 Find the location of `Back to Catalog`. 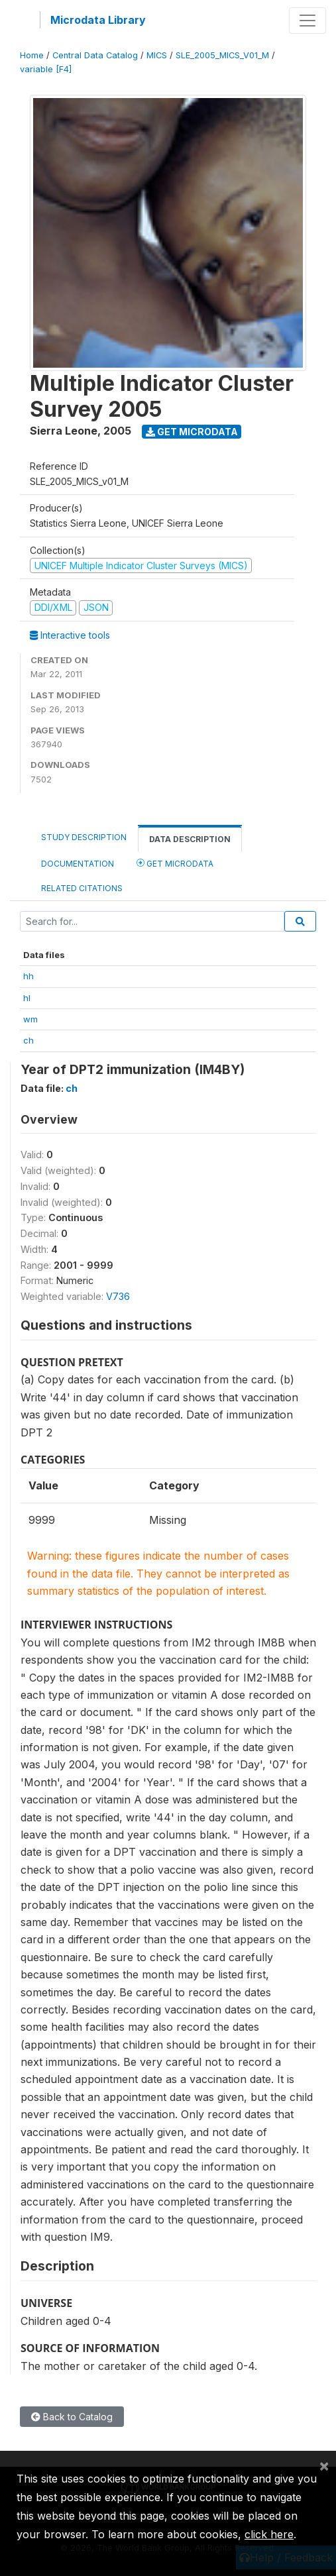

Back to Catalog is located at coordinates (72, 2416).